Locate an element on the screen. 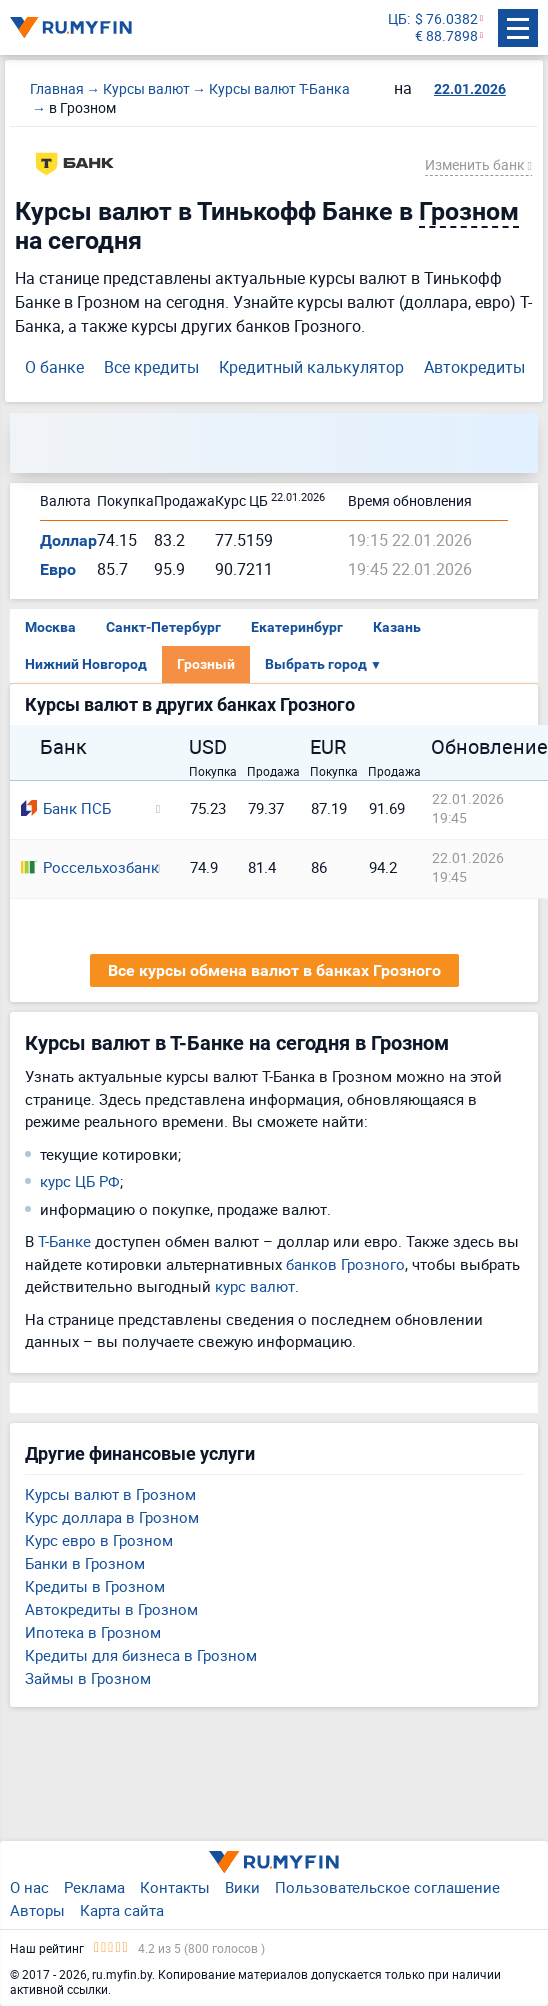 The image size is (548, 2006). Курс евро в Грозном is located at coordinates (99, 1540).